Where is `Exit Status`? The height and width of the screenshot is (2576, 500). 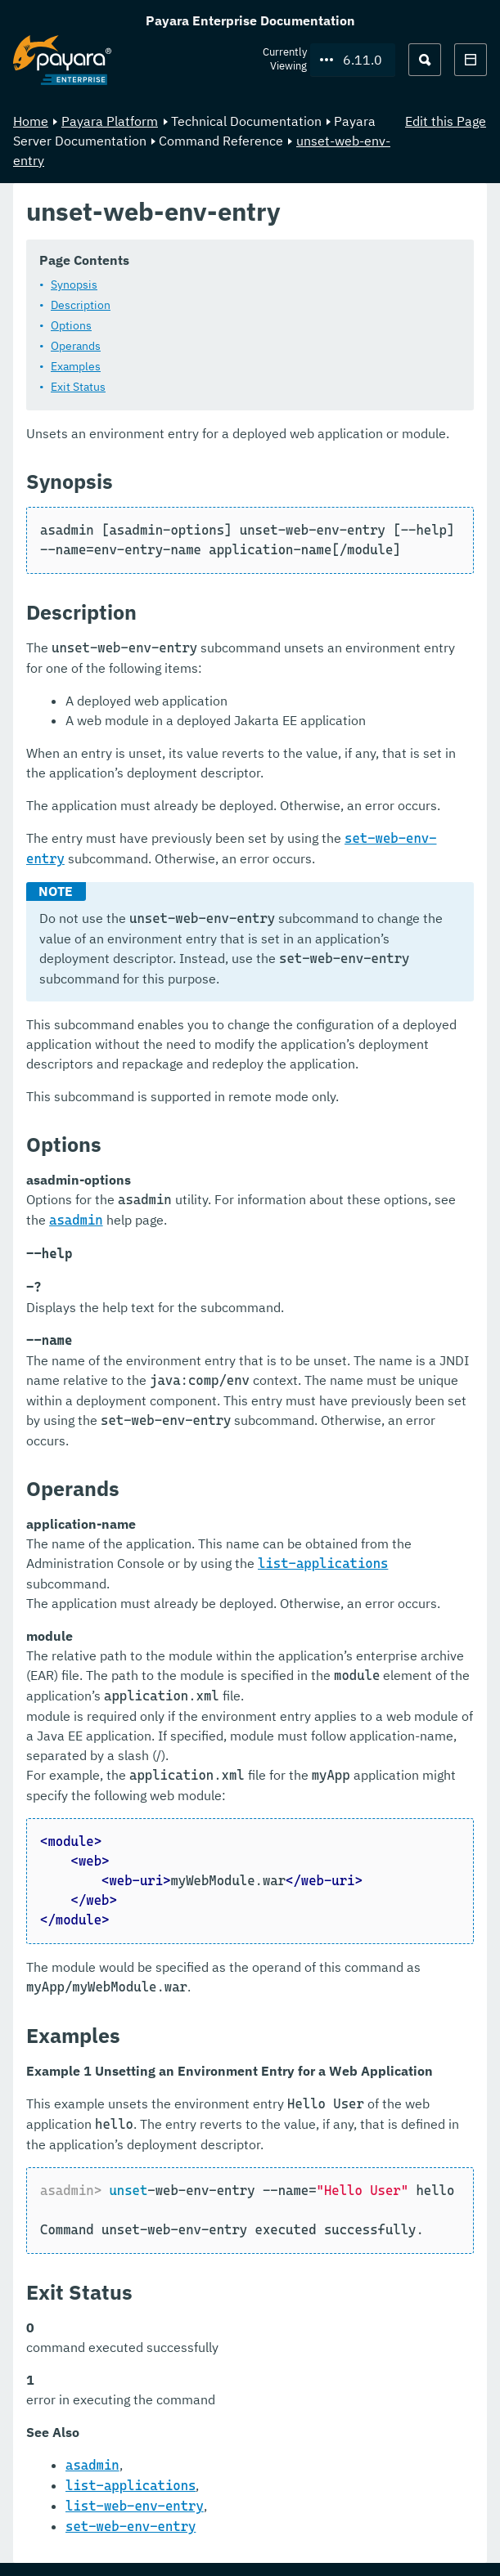
Exit Status is located at coordinates (78, 386).